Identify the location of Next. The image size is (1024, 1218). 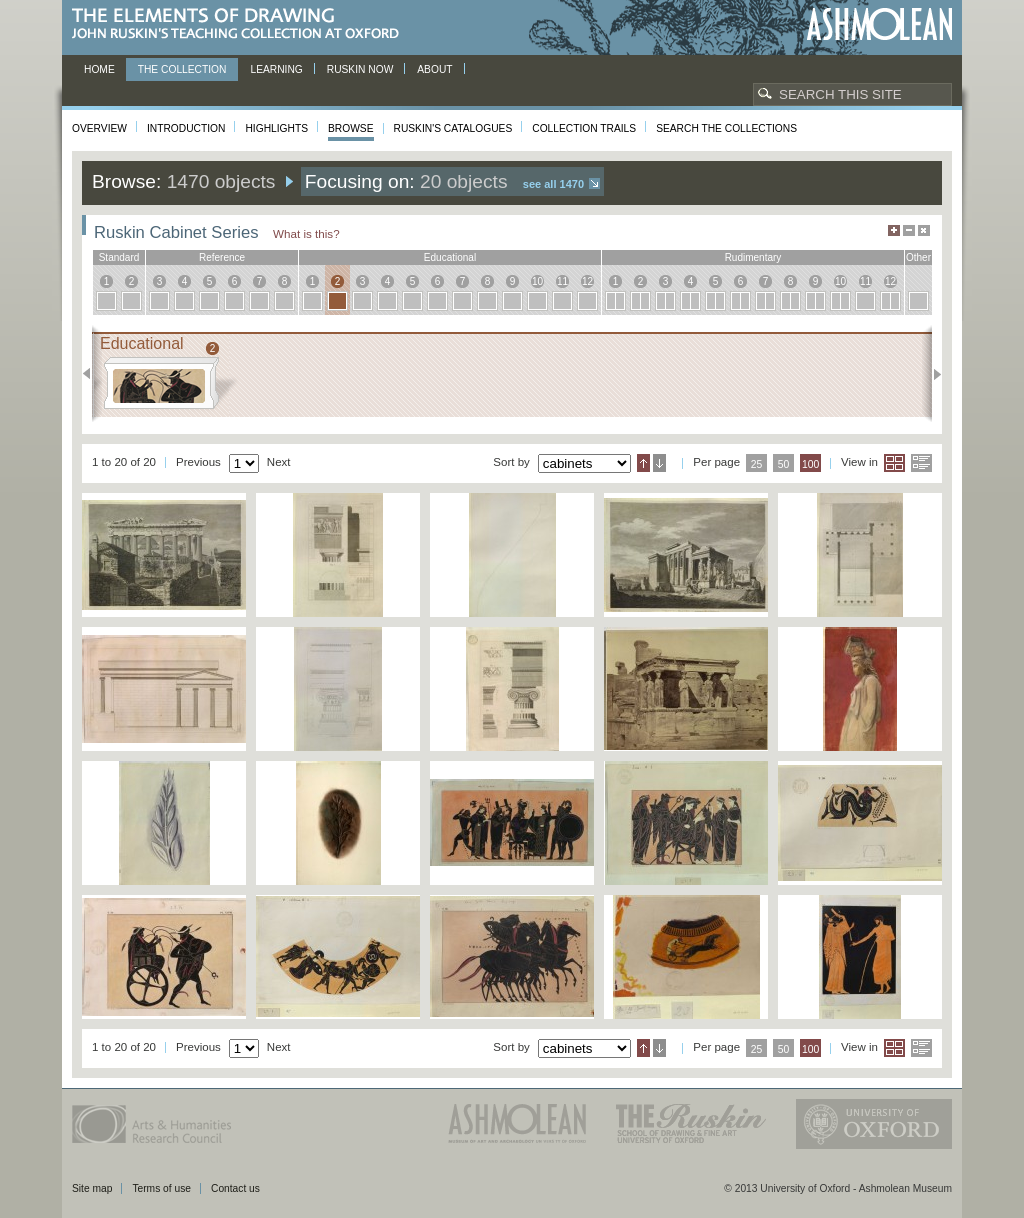
(931, 374).